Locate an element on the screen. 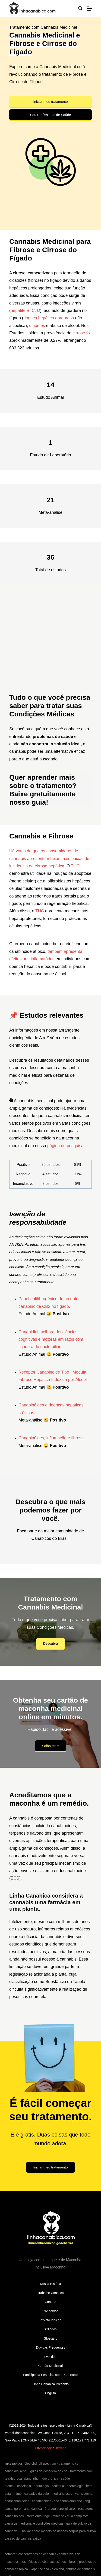 This screenshot has height=2576, width=101. Afiliados is located at coordinates (50, 2329).